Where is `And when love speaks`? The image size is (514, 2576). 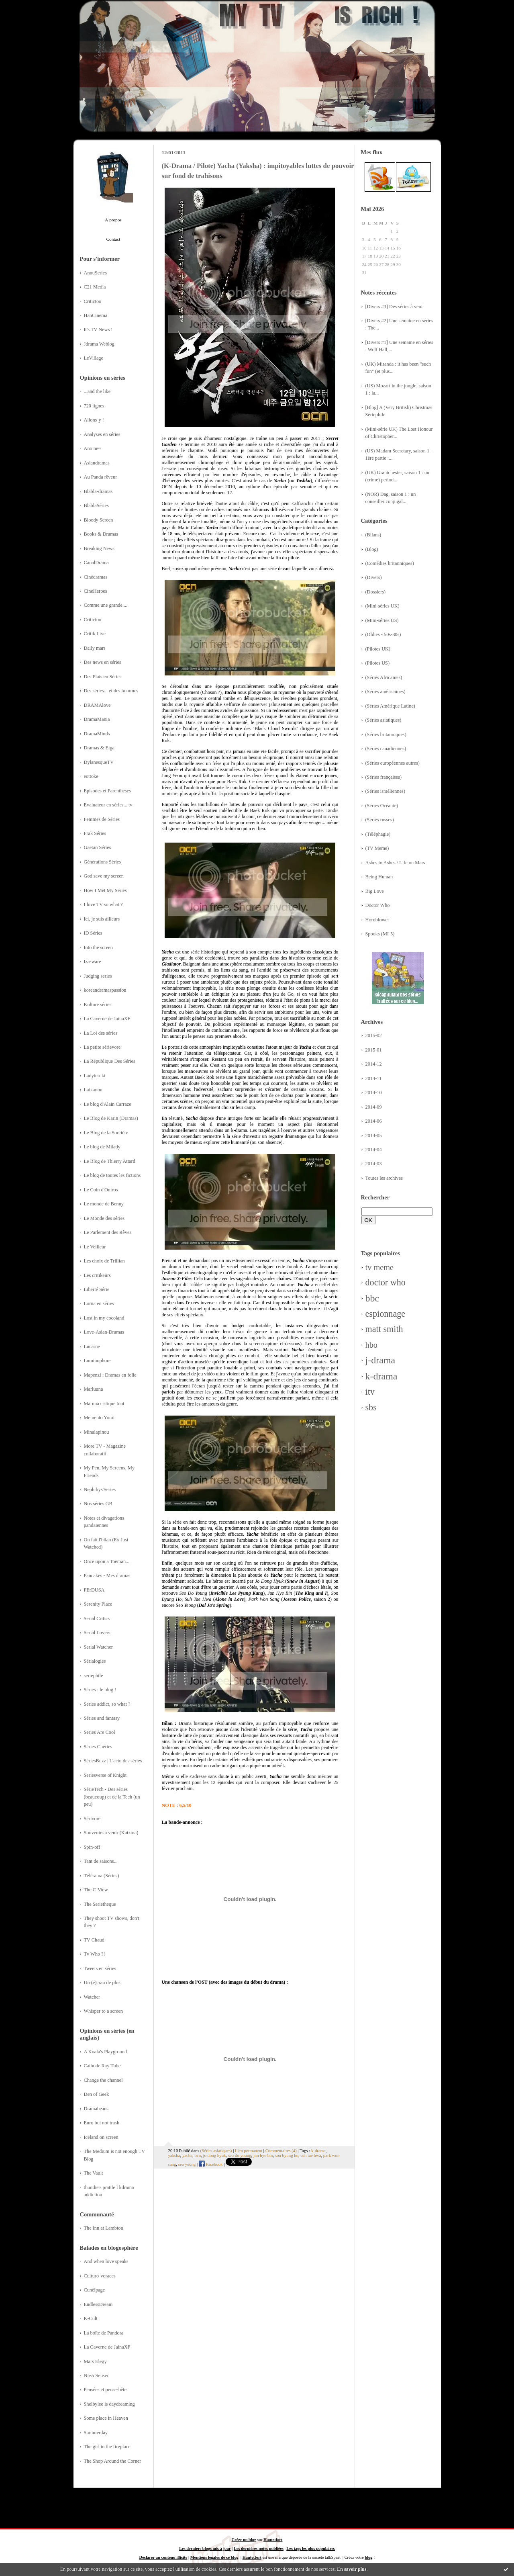
And when love speaks is located at coordinates (106, 2261).